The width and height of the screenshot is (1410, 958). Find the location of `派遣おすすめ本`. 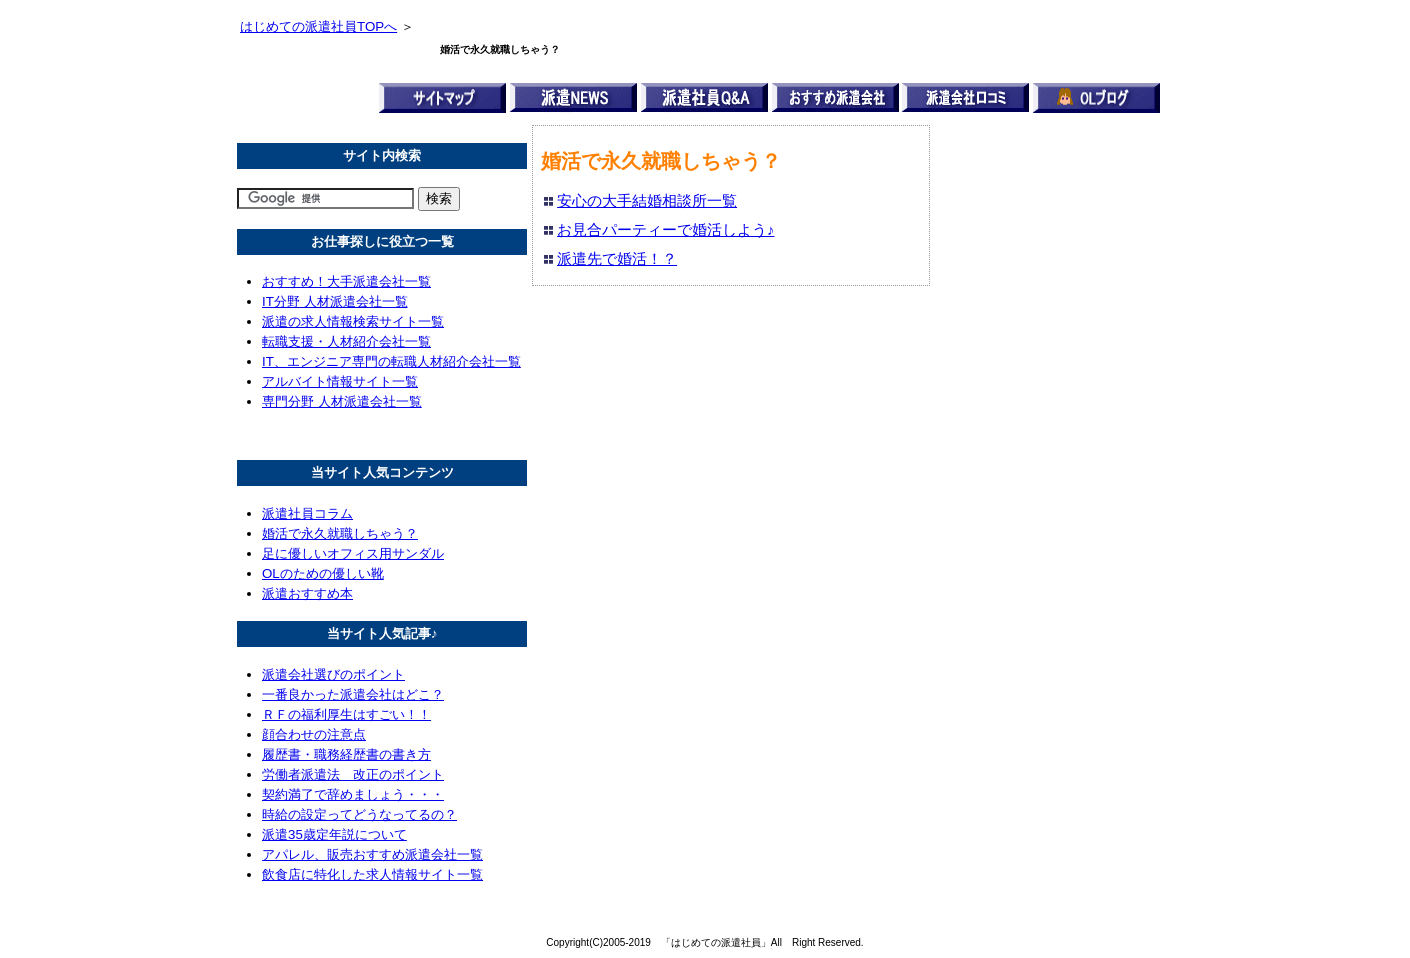

派遣おすすめ本 is located at coordinates (307, 593).